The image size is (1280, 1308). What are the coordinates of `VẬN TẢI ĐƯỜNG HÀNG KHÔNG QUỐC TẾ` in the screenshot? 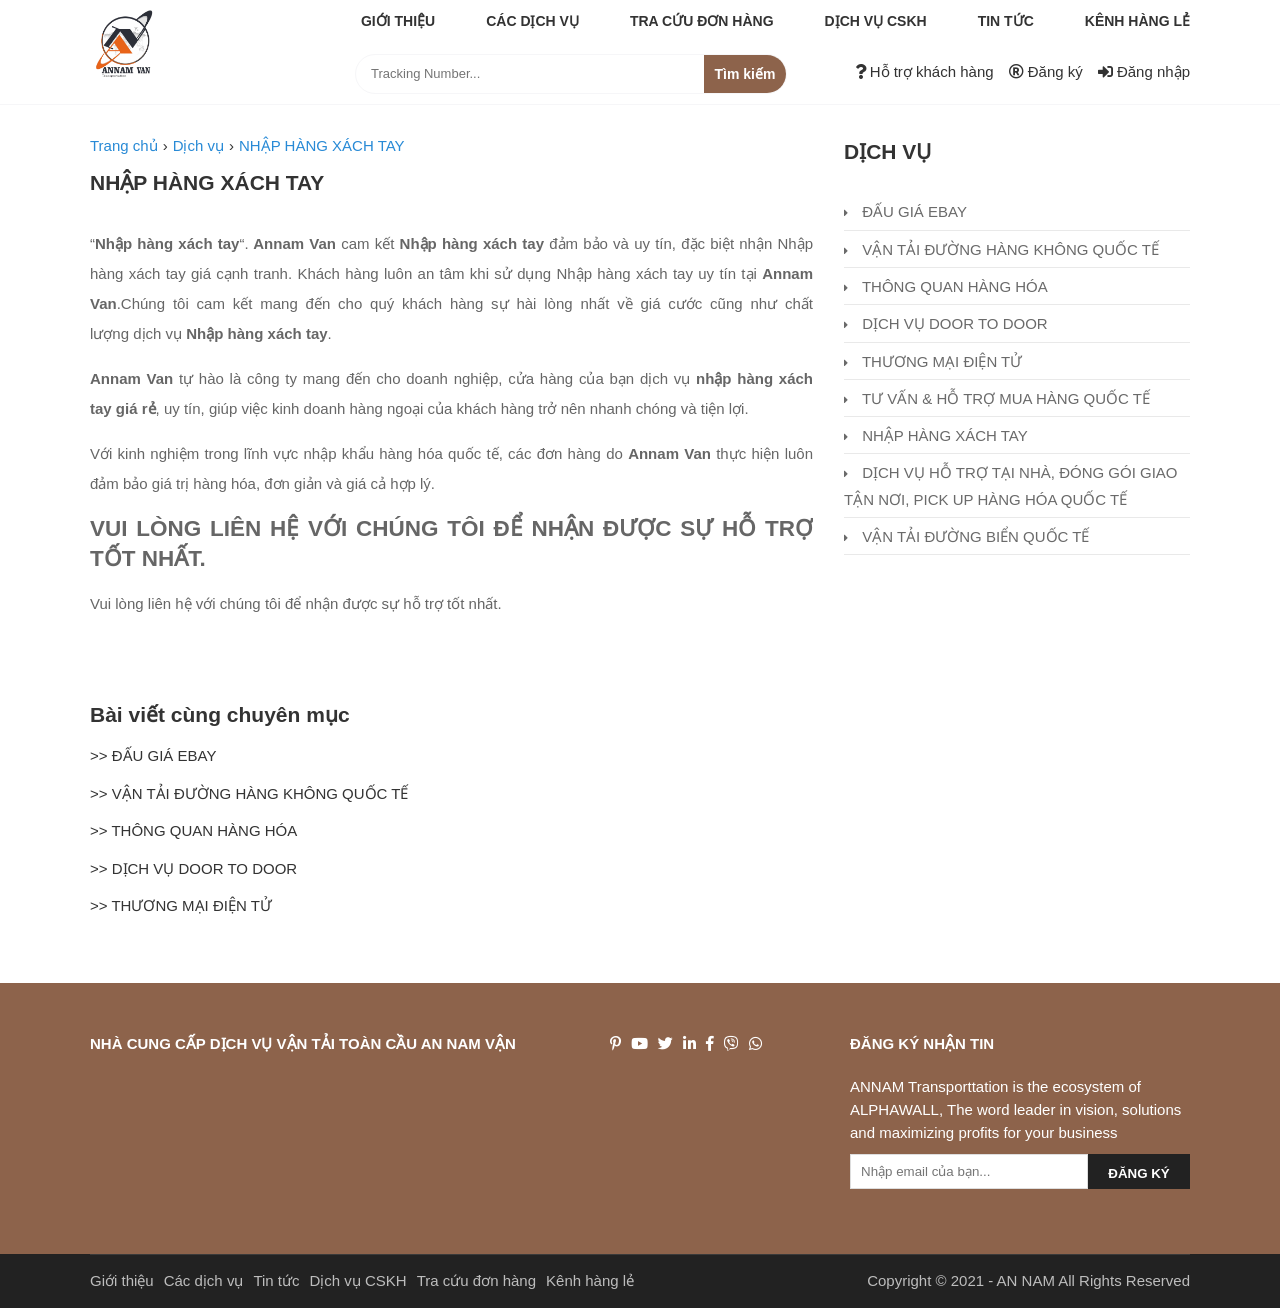 It's located at (1001, 249).